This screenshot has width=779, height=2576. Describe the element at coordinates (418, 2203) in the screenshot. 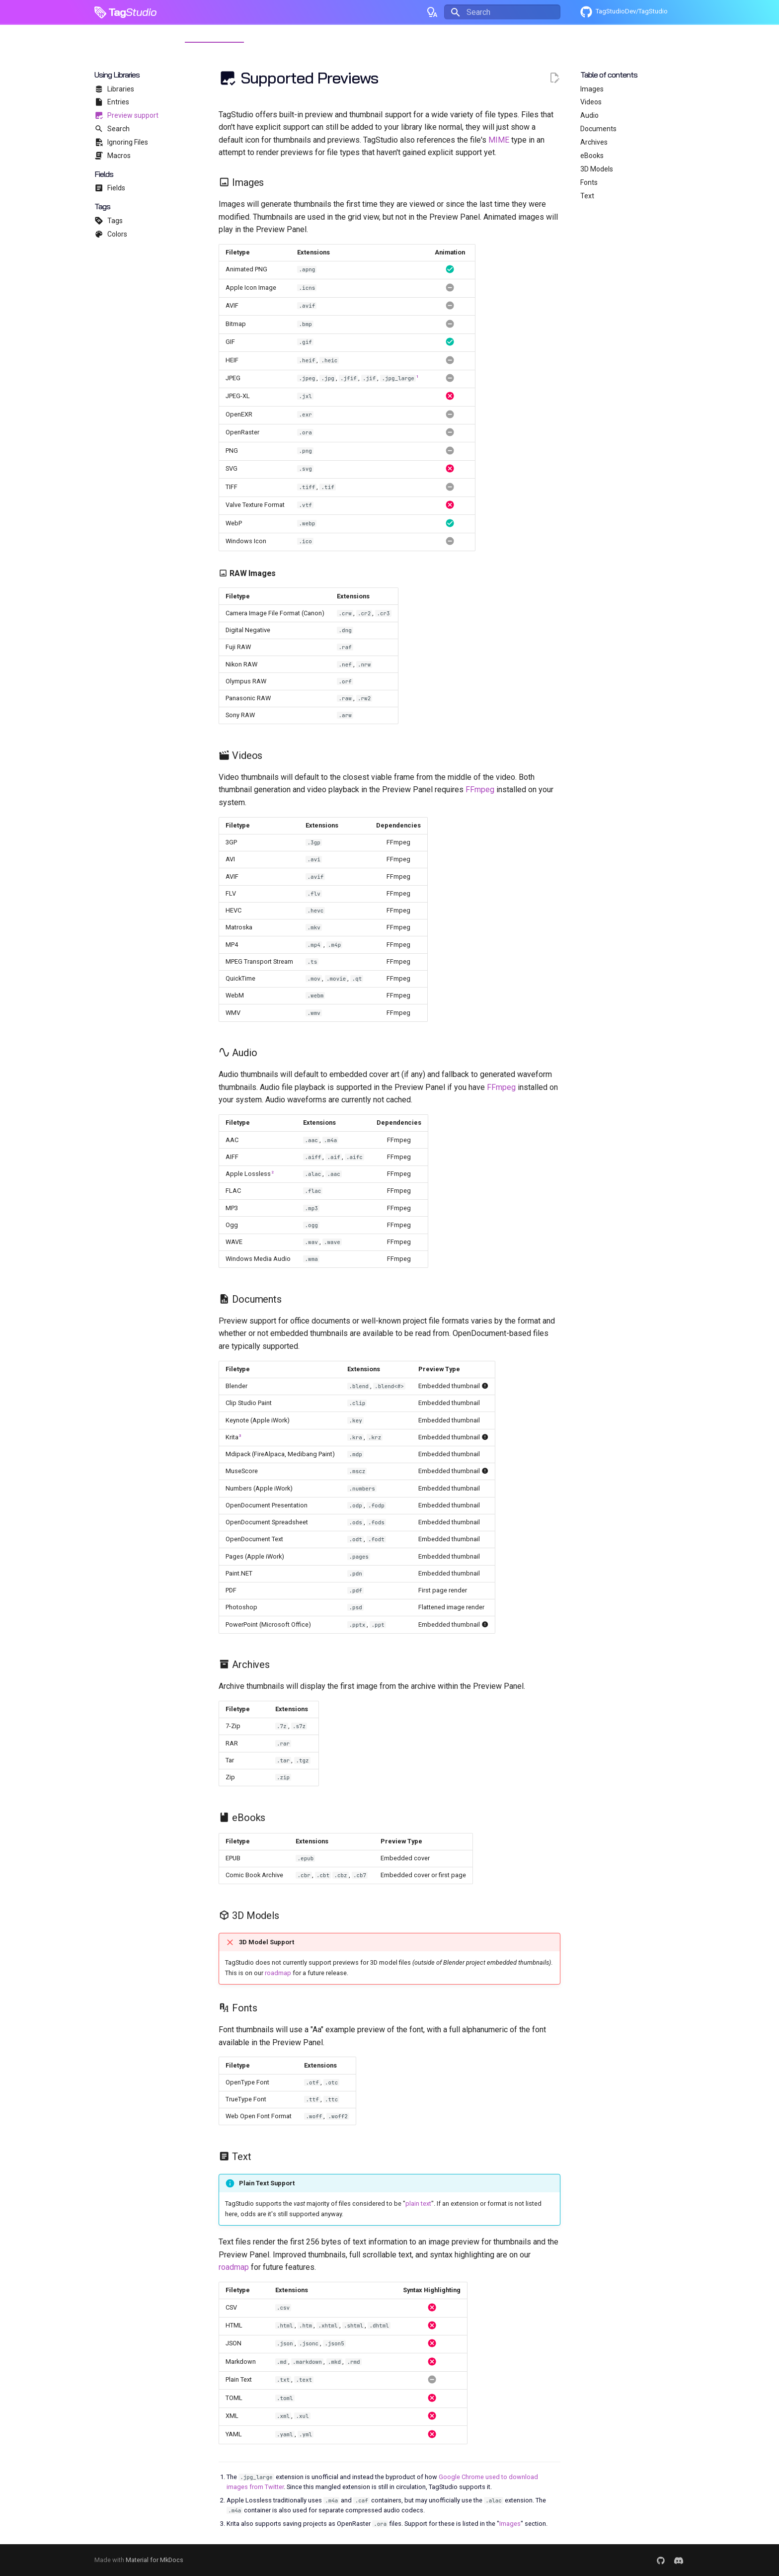

I see `plain text` at that location.